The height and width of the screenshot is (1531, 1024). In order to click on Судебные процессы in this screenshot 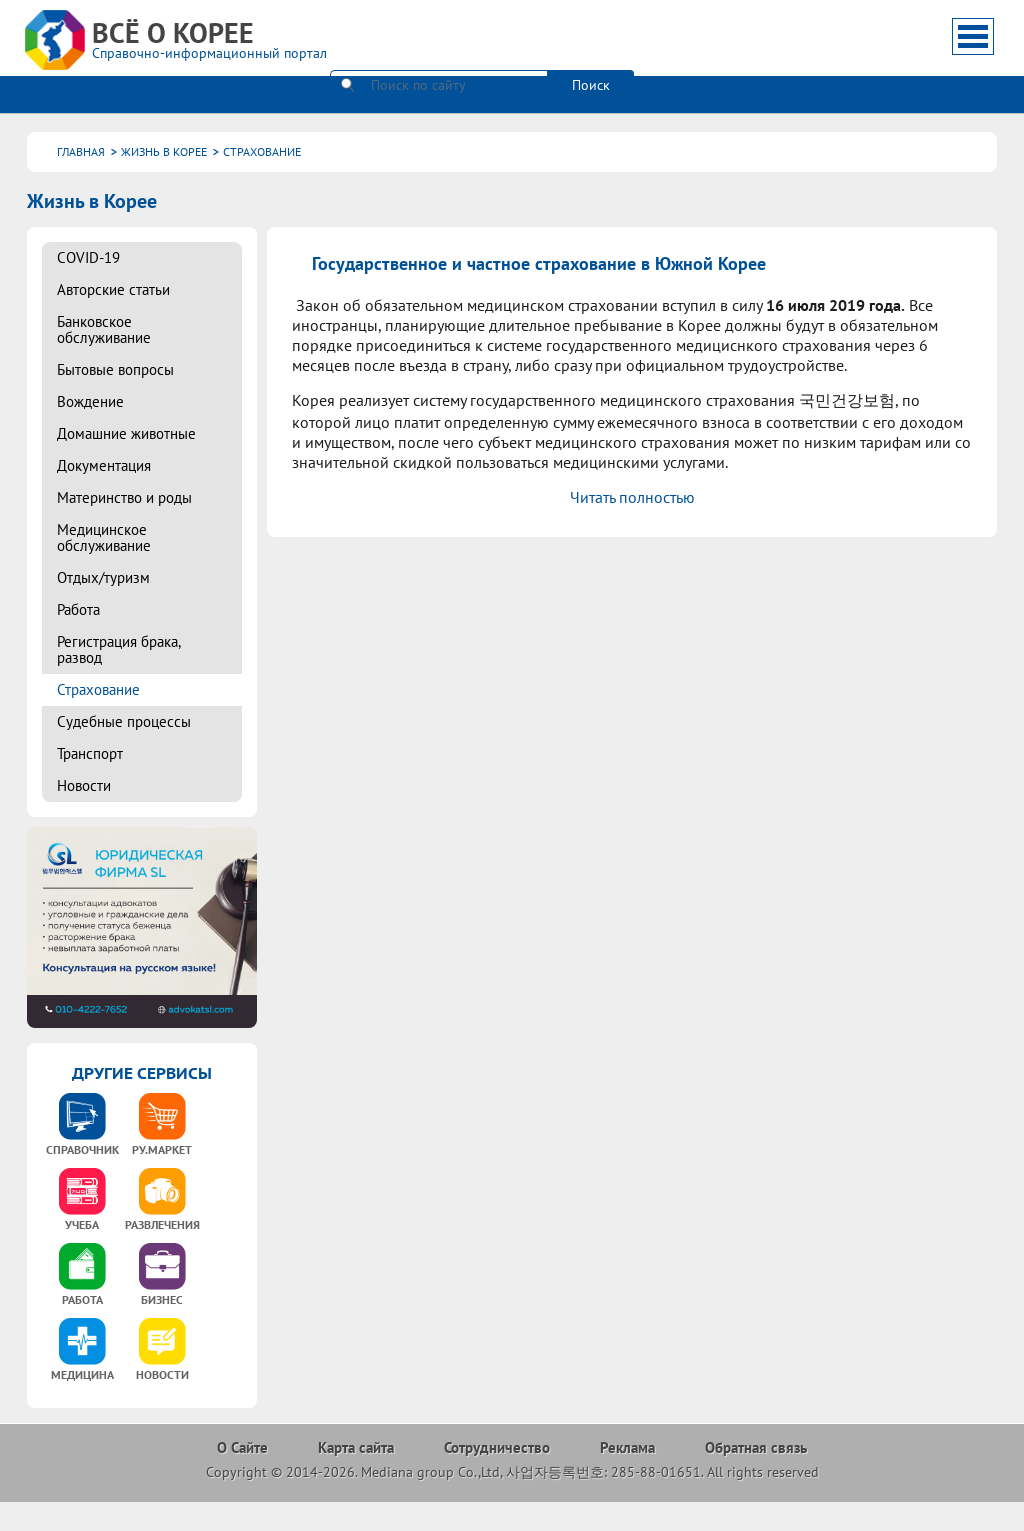, I will do `click(124, 721)`.